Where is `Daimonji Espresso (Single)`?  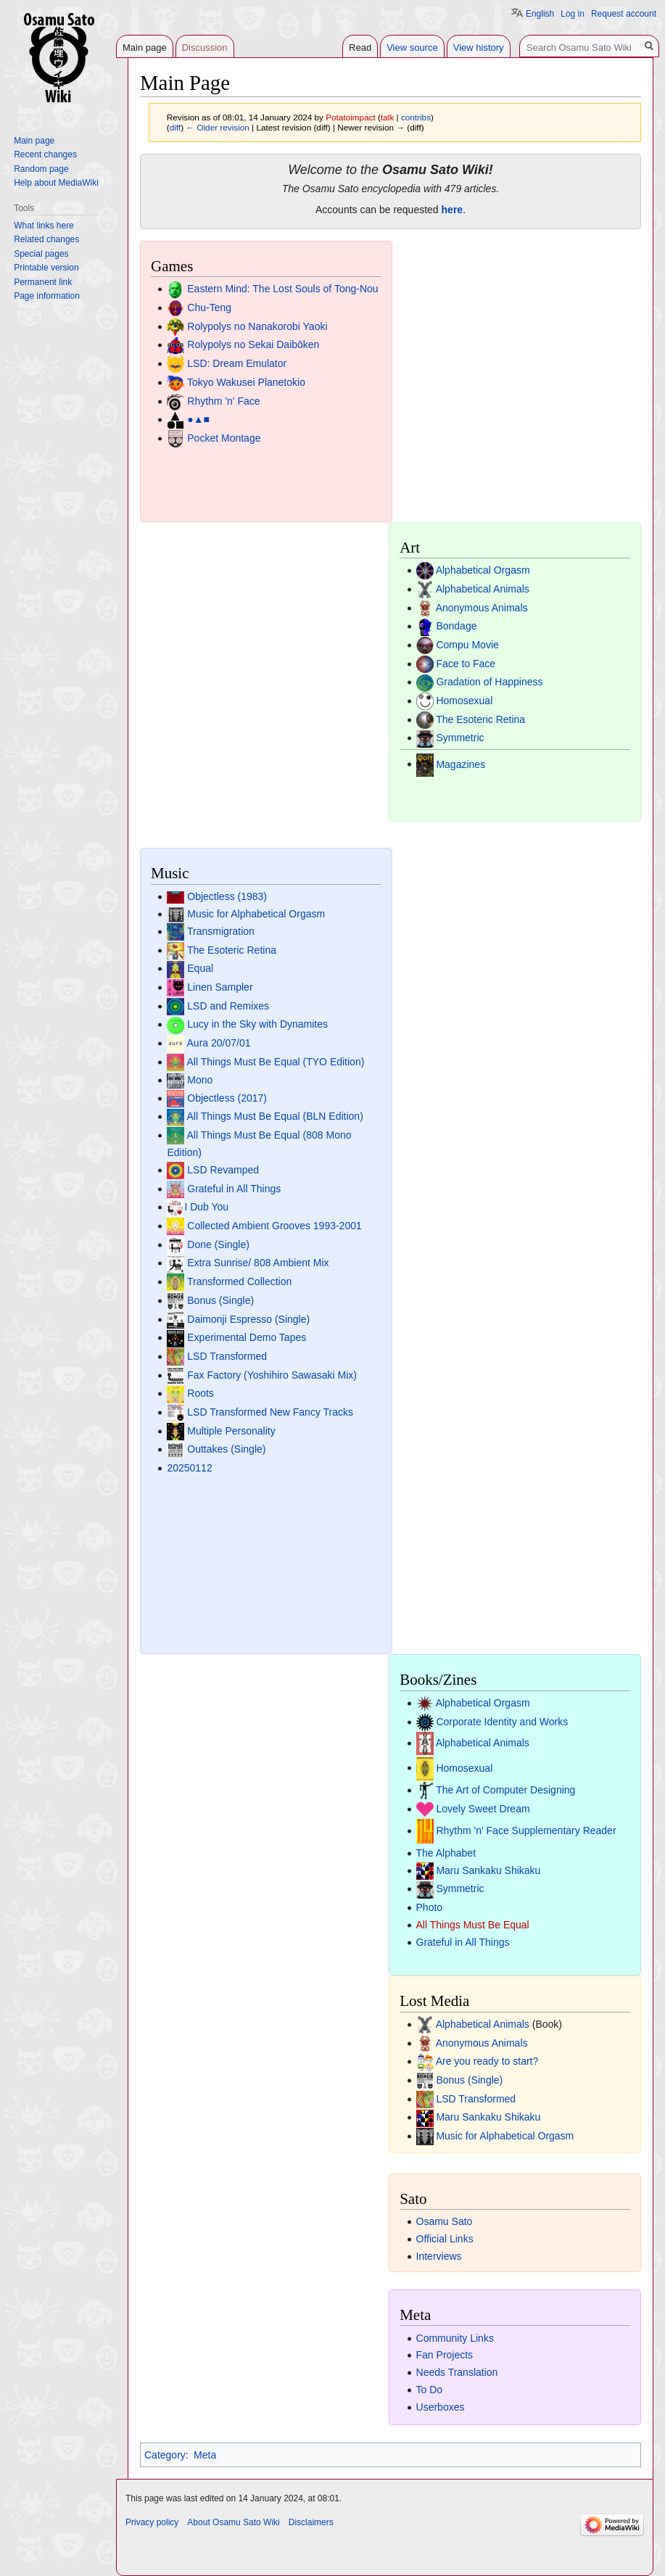 Daimonji Espresso (Single) is located at coordinates (248, 1319).